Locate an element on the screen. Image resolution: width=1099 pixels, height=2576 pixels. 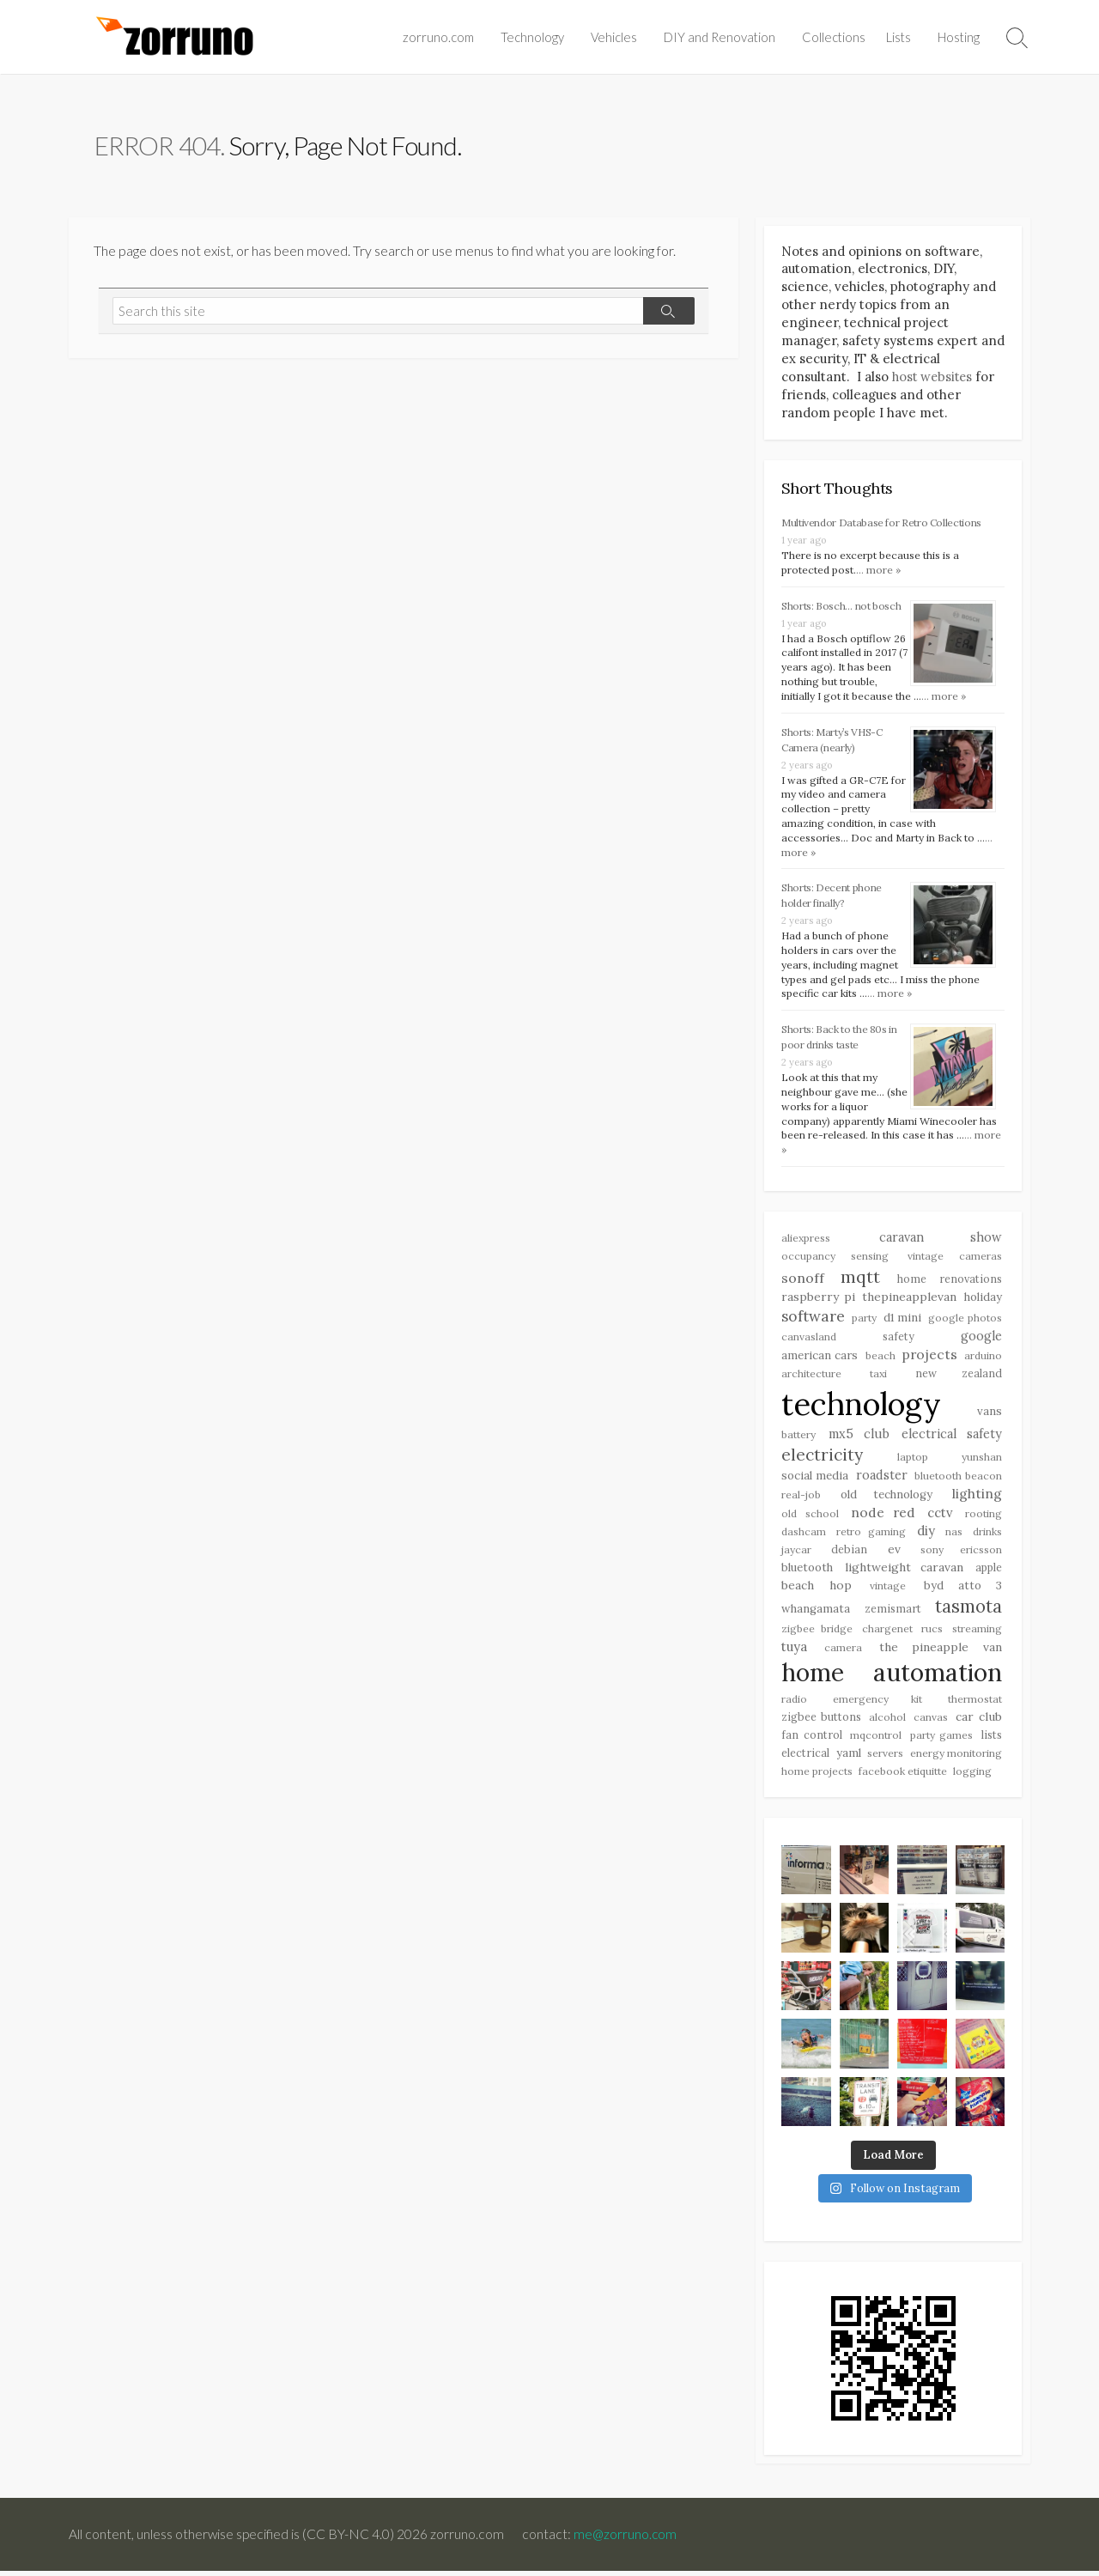
me@zorruno.com is located at coordinates (626, 2539).